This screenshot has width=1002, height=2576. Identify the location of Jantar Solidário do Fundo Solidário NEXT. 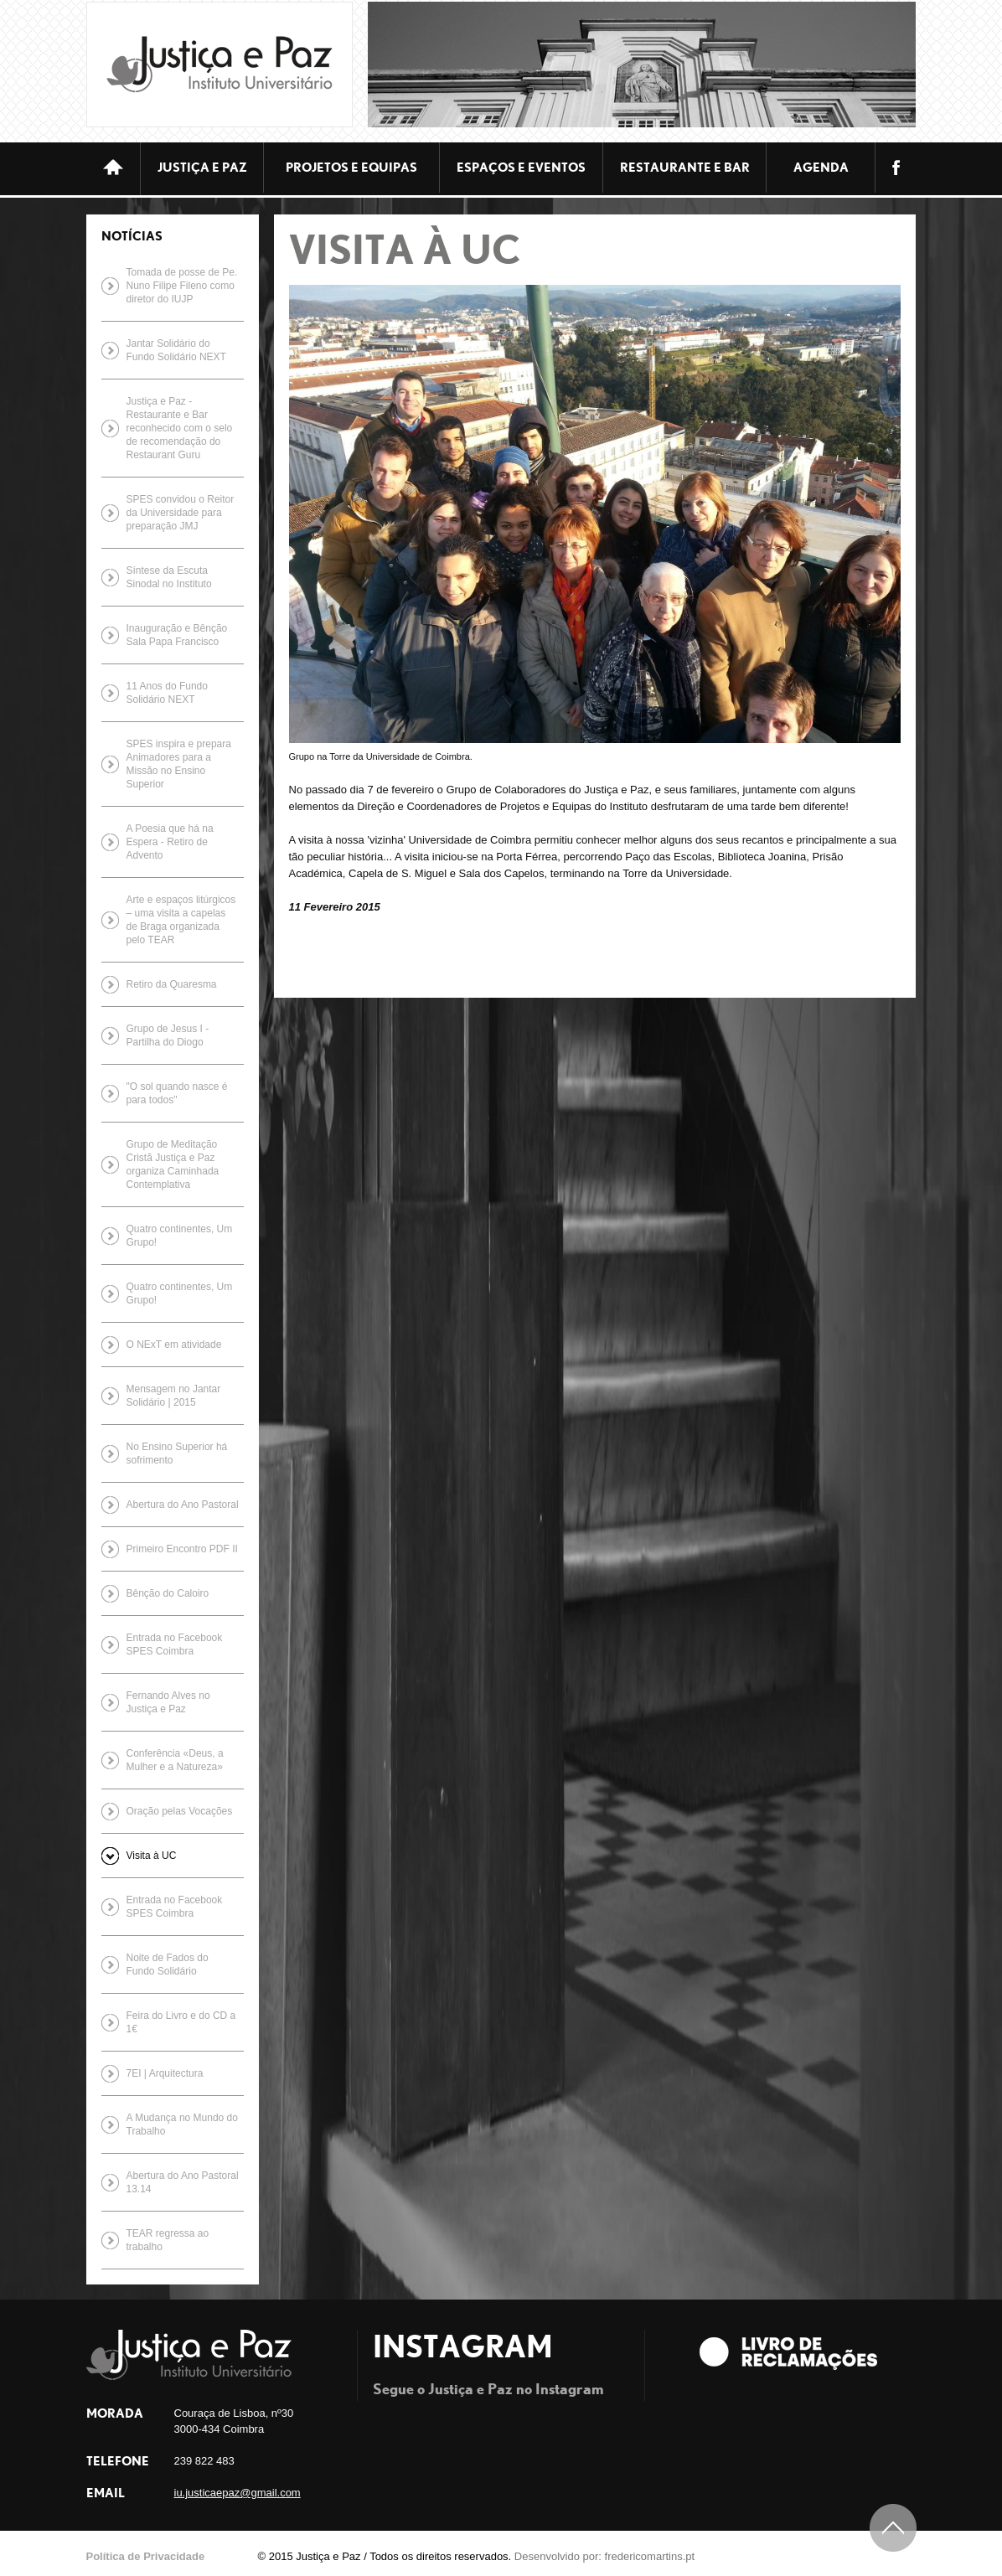
(176, 350).